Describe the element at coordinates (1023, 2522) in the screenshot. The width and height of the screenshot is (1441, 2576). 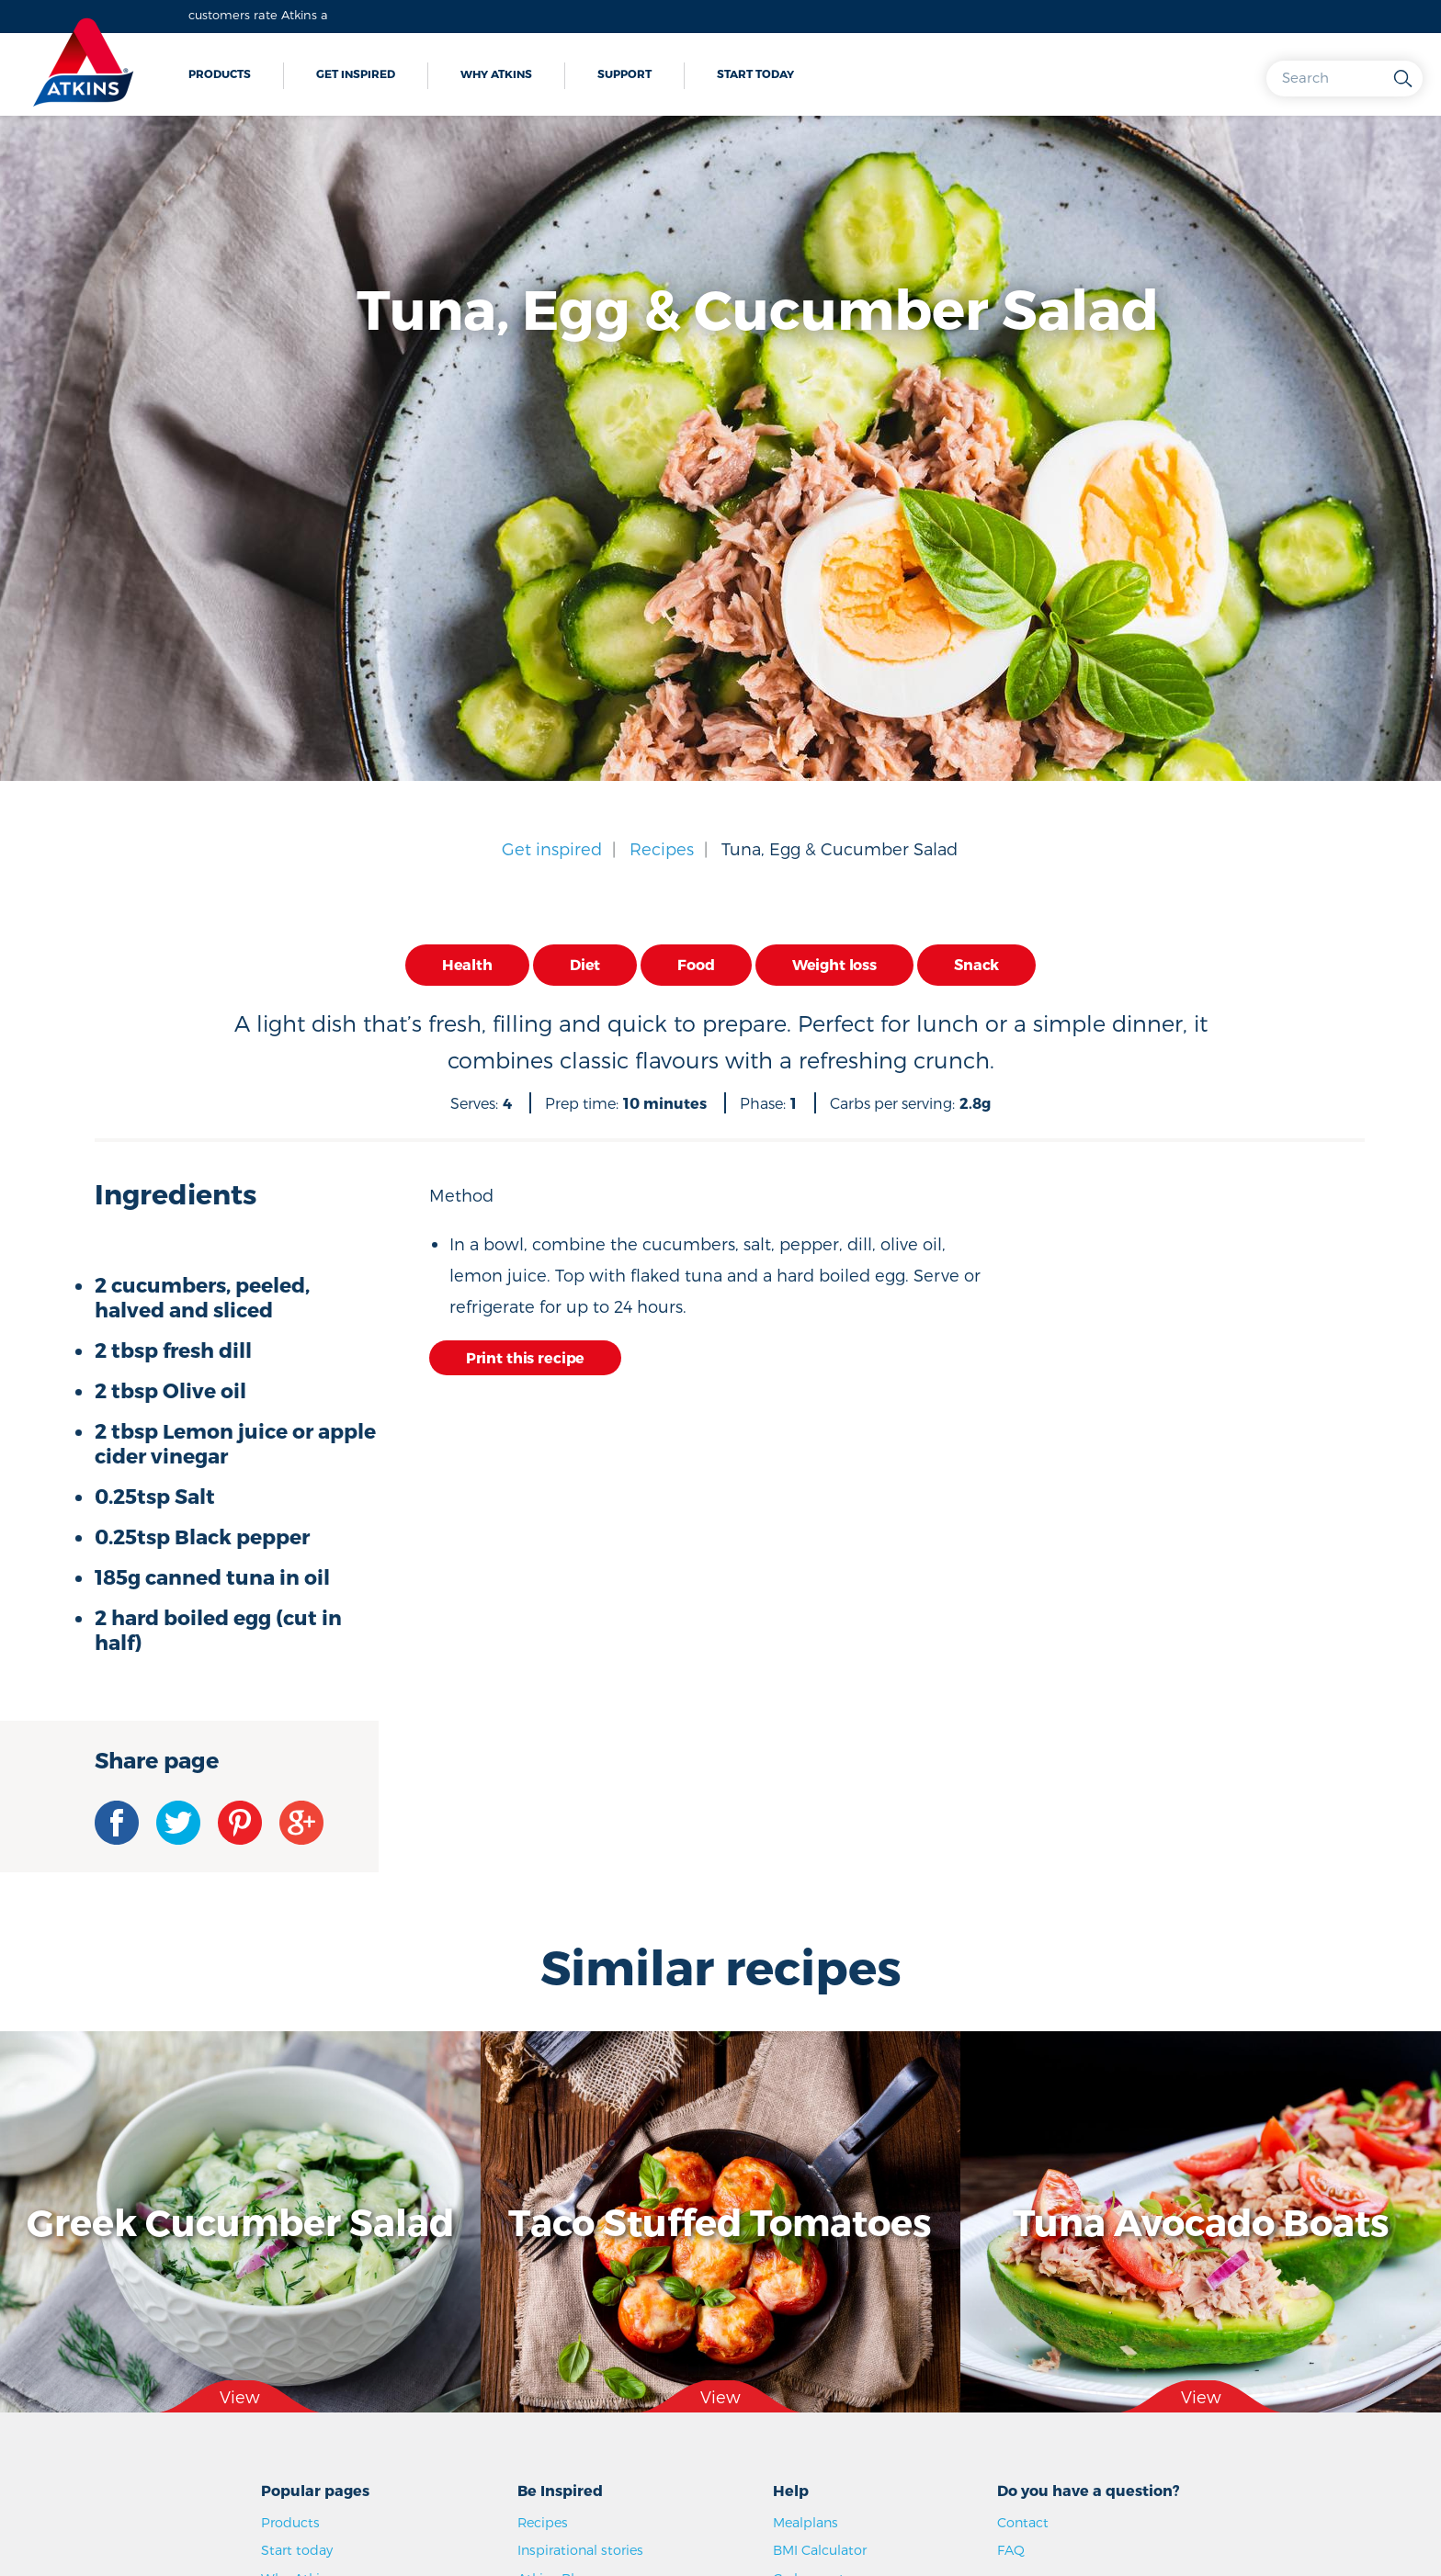
I see `Contact` at that location.